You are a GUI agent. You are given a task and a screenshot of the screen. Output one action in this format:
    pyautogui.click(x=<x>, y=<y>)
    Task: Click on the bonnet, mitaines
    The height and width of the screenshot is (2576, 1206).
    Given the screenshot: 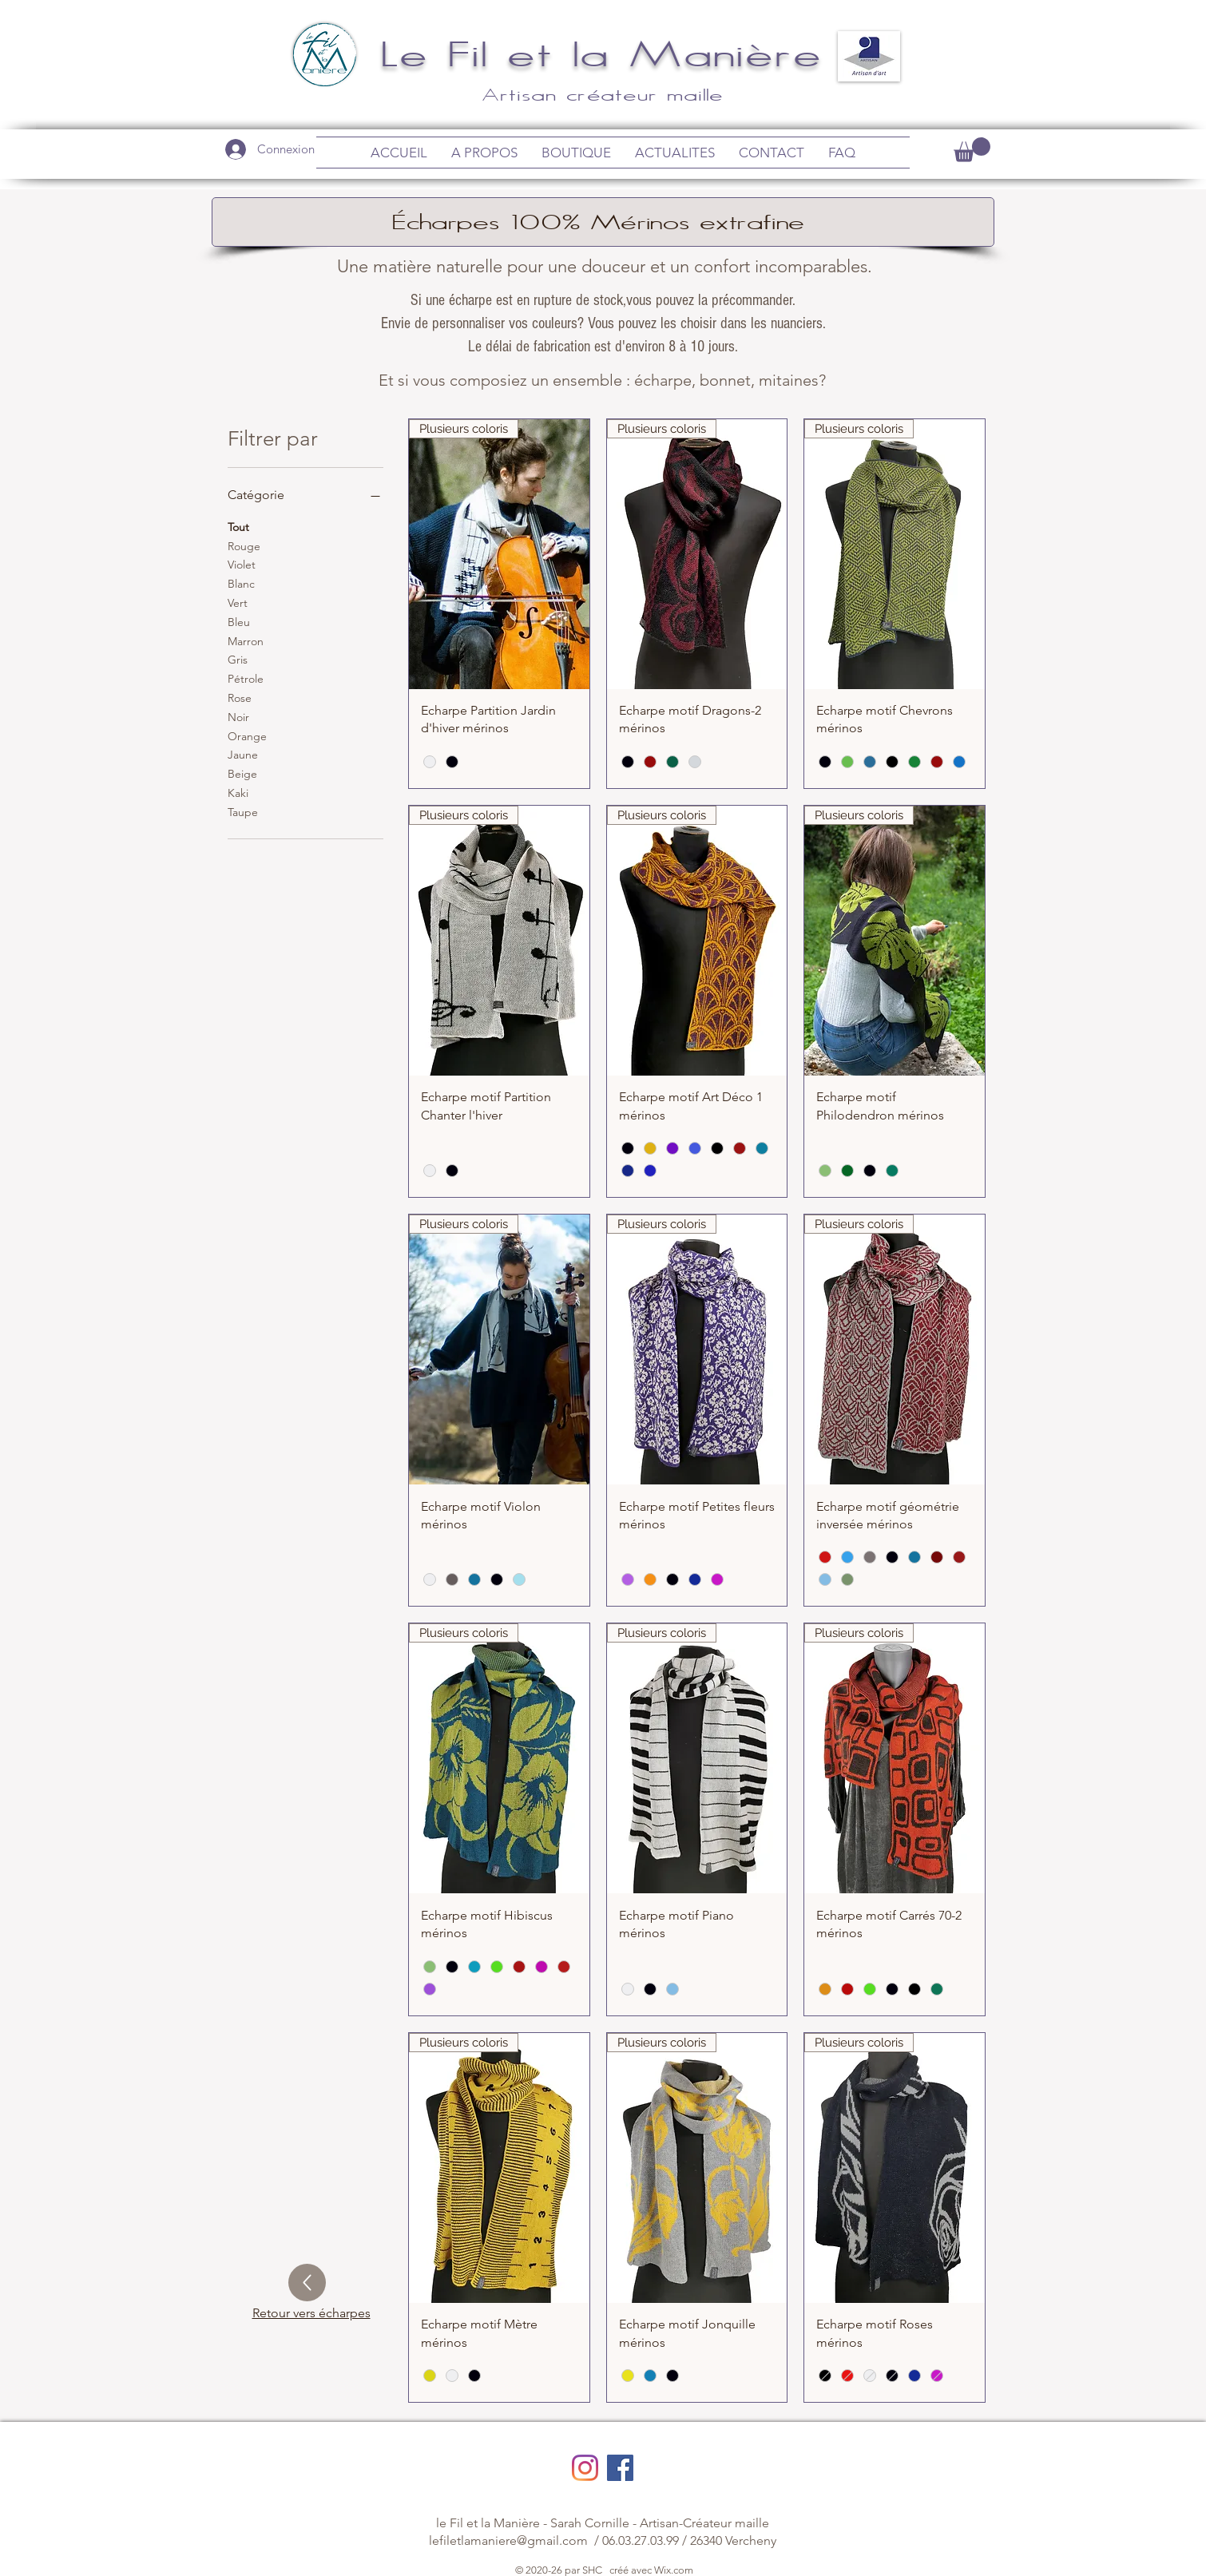 What is the action you would take?
    pyautogui.click(x=759, y=380)
    